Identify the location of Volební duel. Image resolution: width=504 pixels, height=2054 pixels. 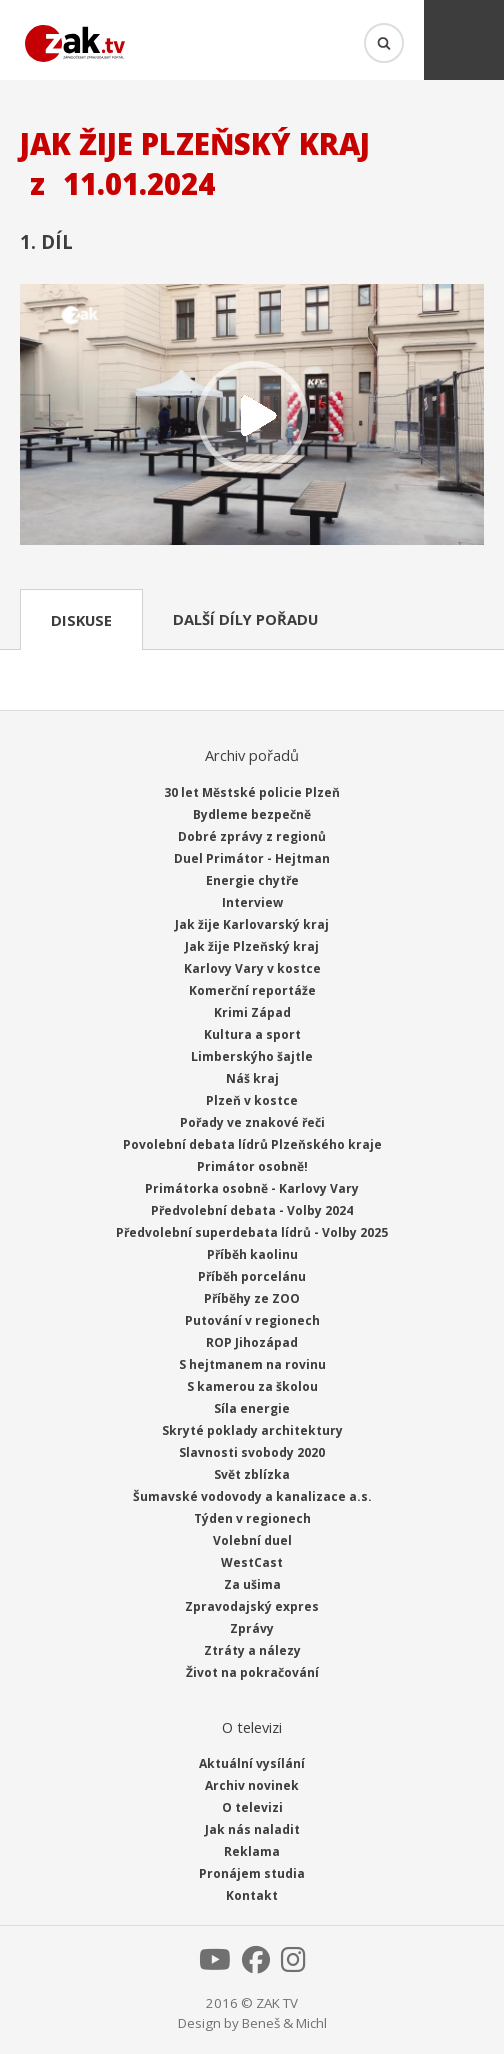
(252, 1540).